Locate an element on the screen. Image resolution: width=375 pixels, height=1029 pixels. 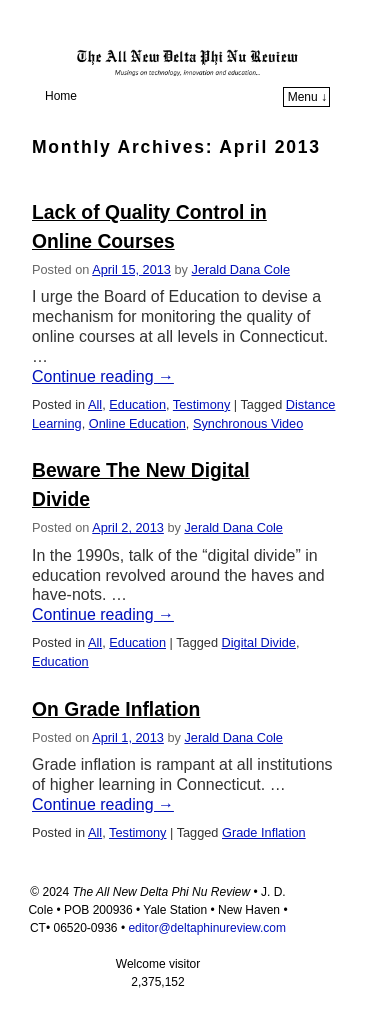
Synchronous Video is located at coordinates (248, 423).